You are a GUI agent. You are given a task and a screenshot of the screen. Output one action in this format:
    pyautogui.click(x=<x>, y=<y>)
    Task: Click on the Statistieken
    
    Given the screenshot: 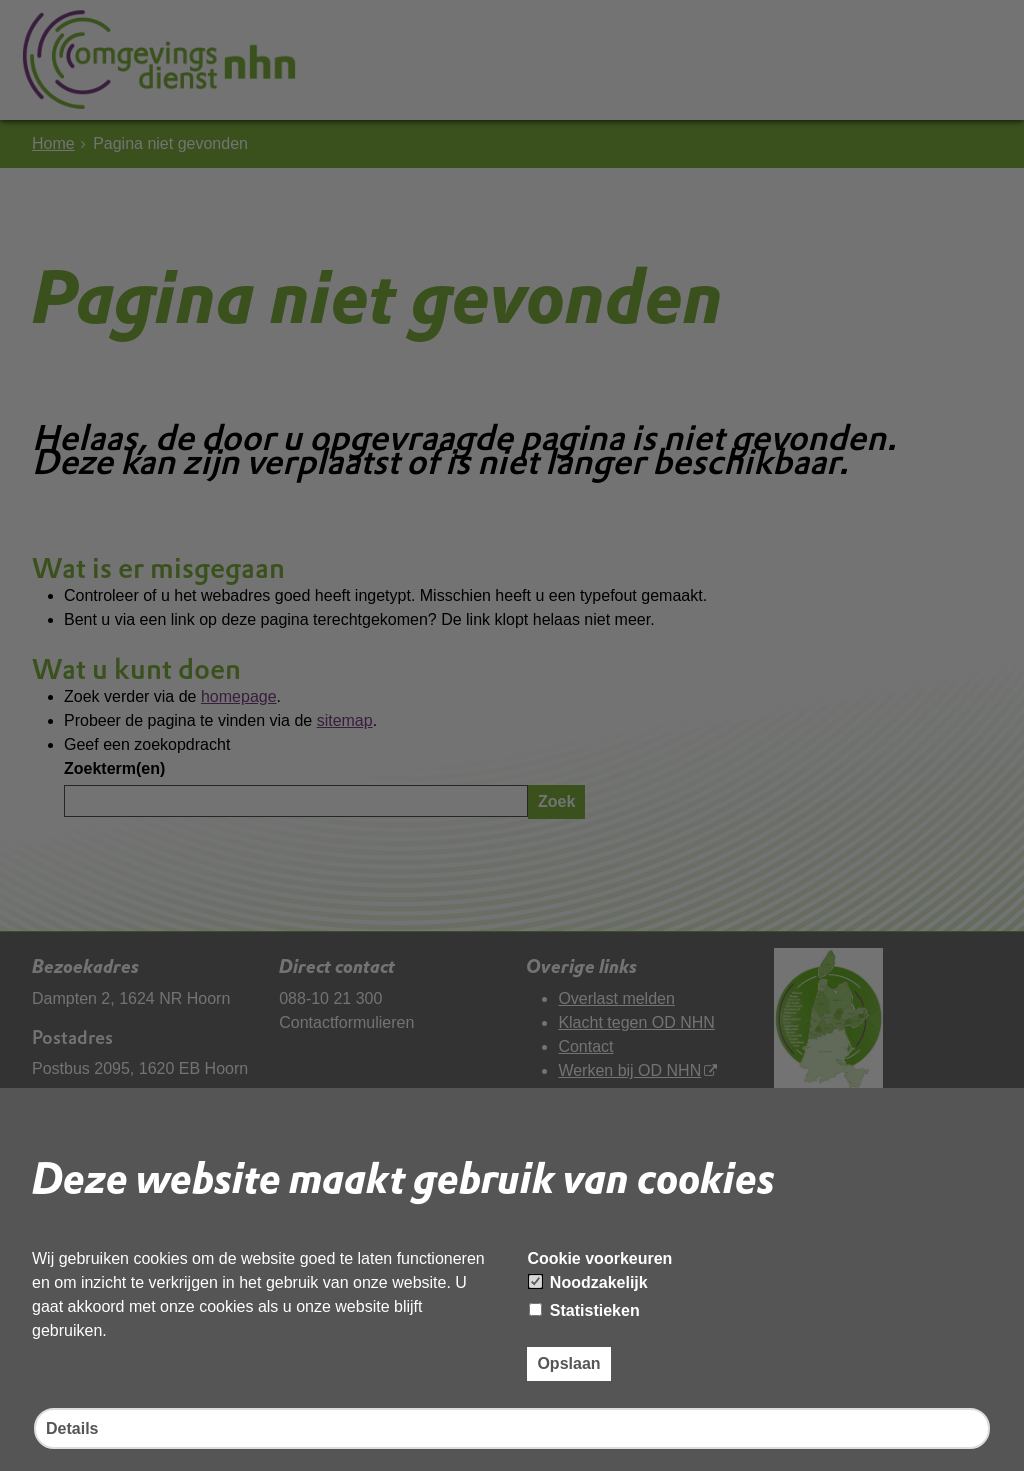 What is the action you would take?
    pyautogui.click(x=584, y=1310)
    